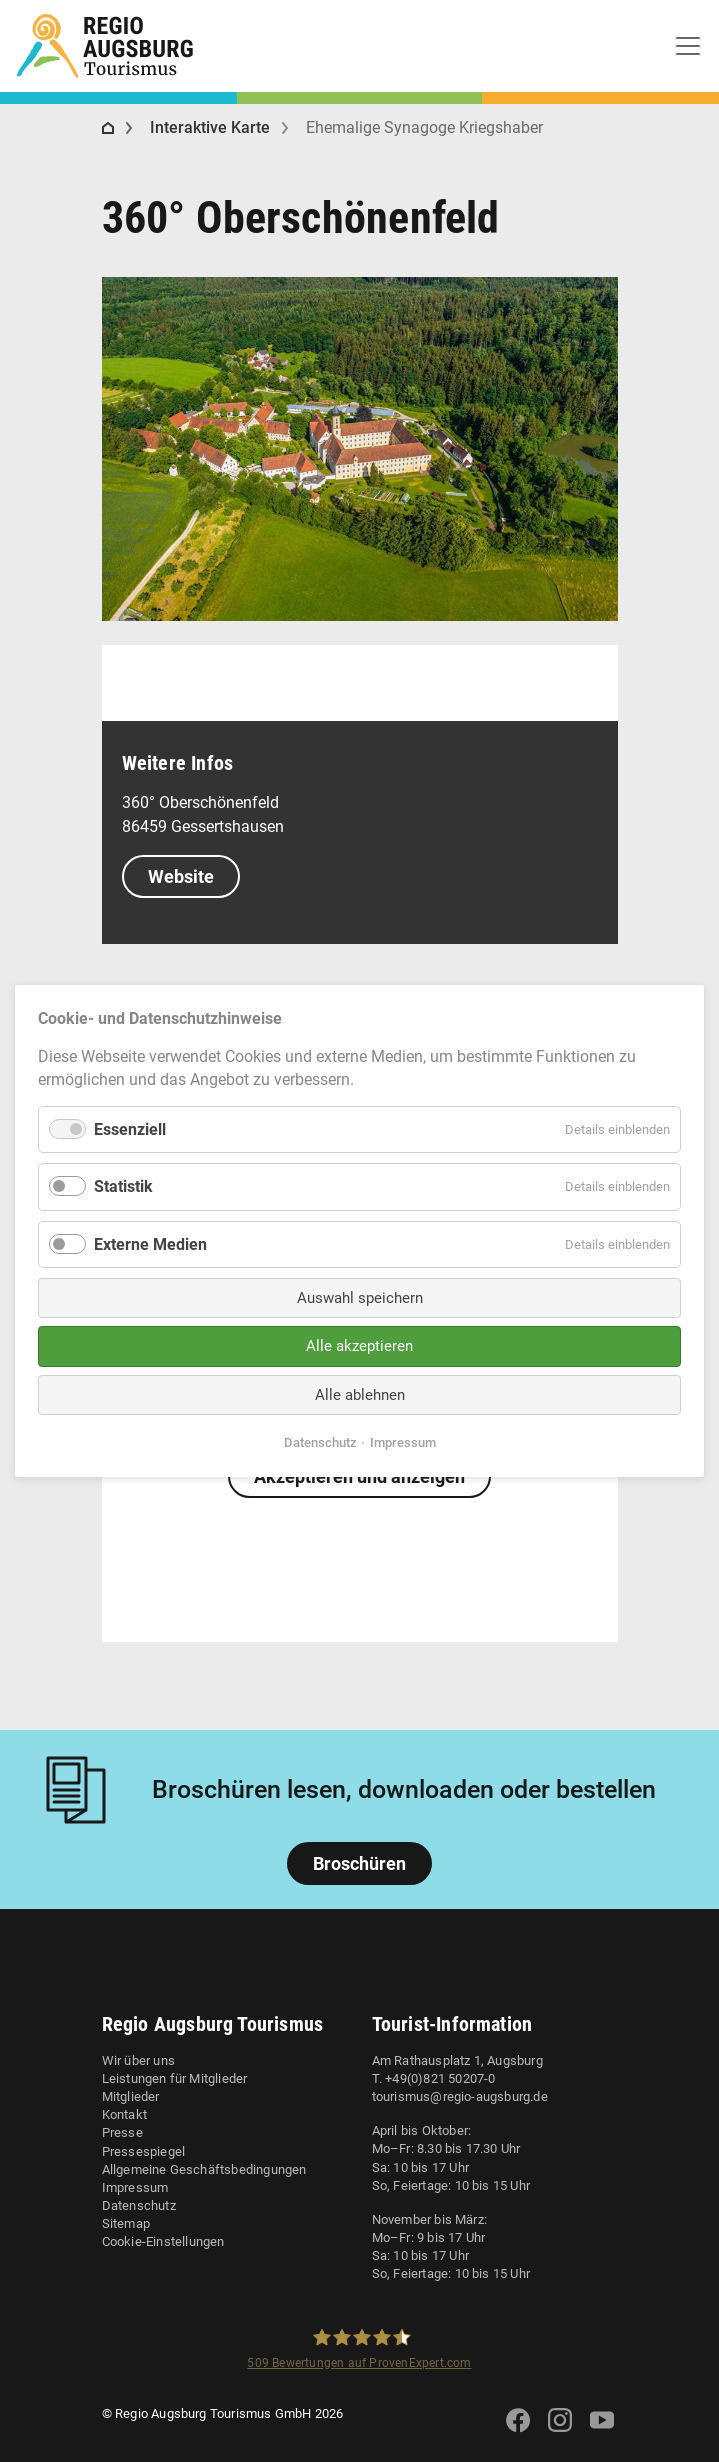 This screenshot has height=2462, width=719. Describe the element at coordinates (139, 2205) in the screenshot. I see `Datenschutz` at that location.